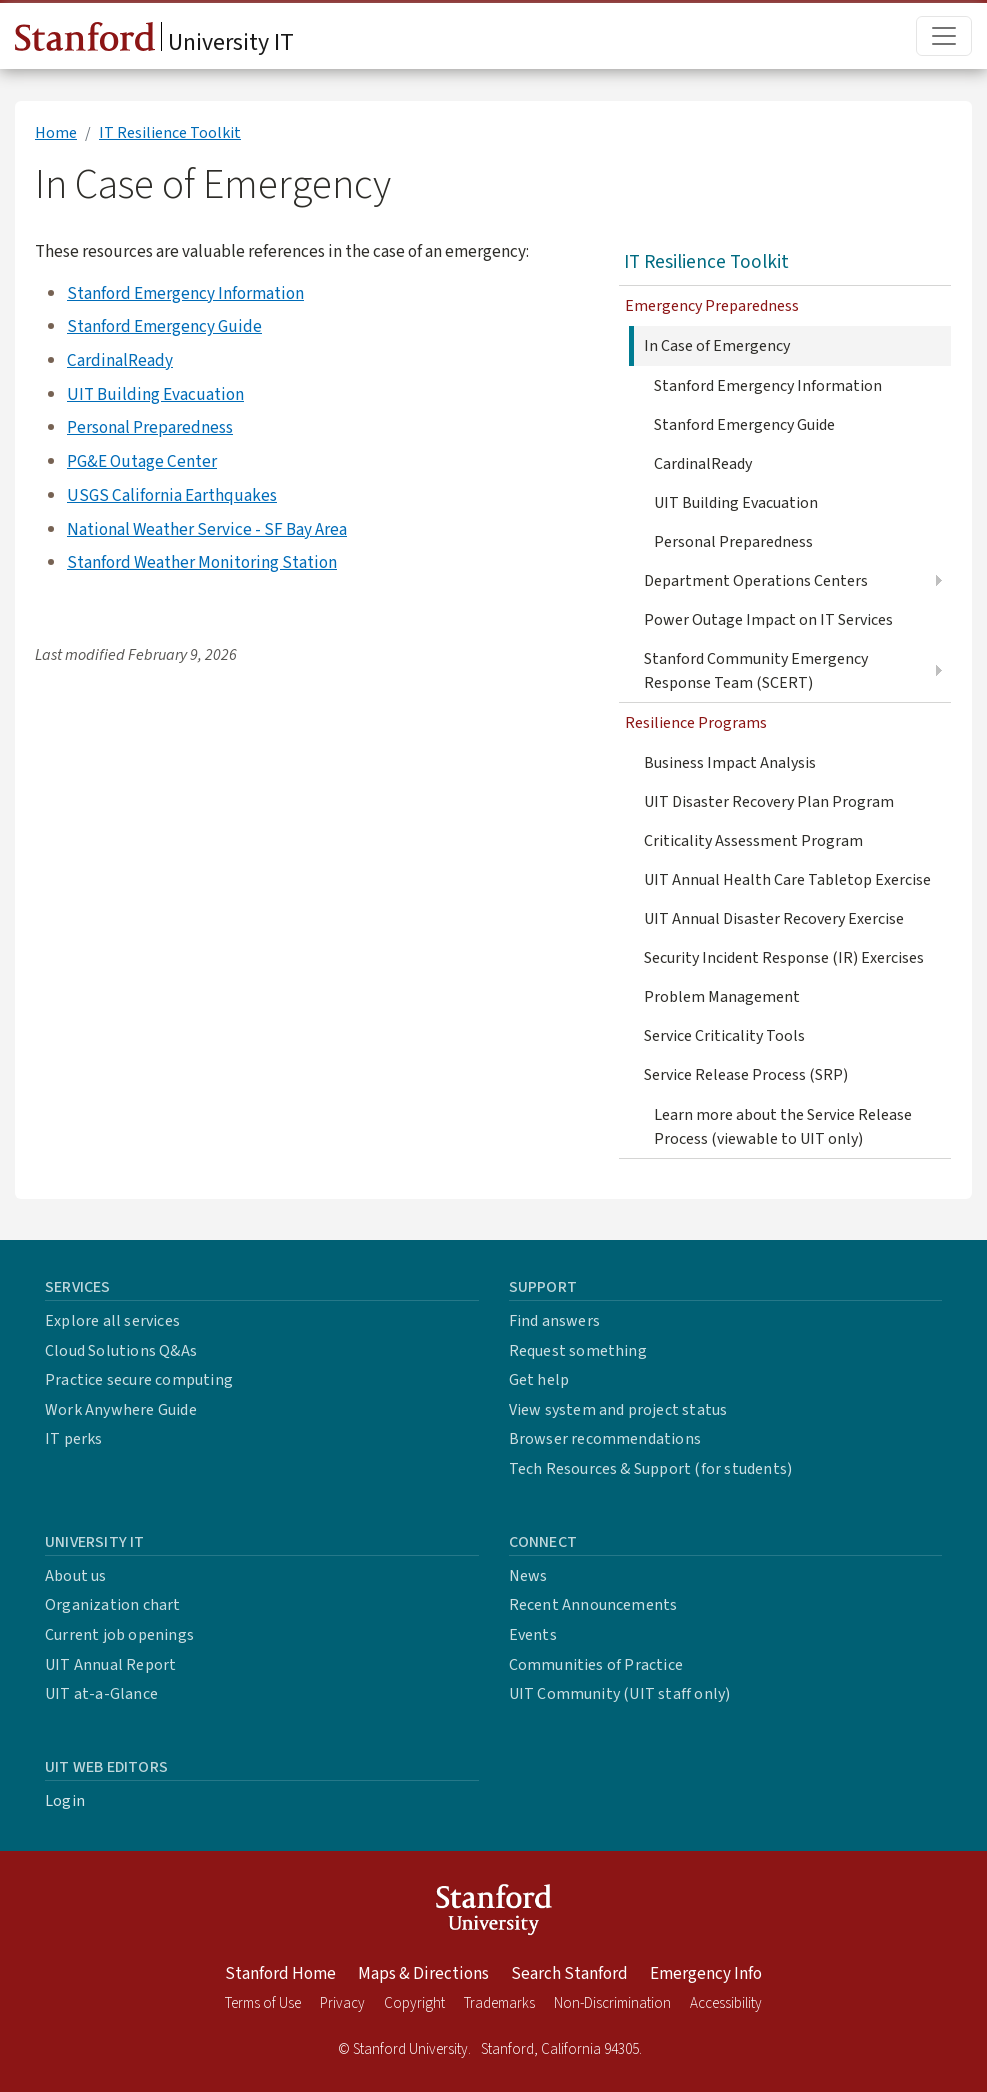 This screenshot has width=987, height=2092. Describe the element at coordinates (155, 394) in the screenshot. I see `UIT Building Evacuation` at that location.